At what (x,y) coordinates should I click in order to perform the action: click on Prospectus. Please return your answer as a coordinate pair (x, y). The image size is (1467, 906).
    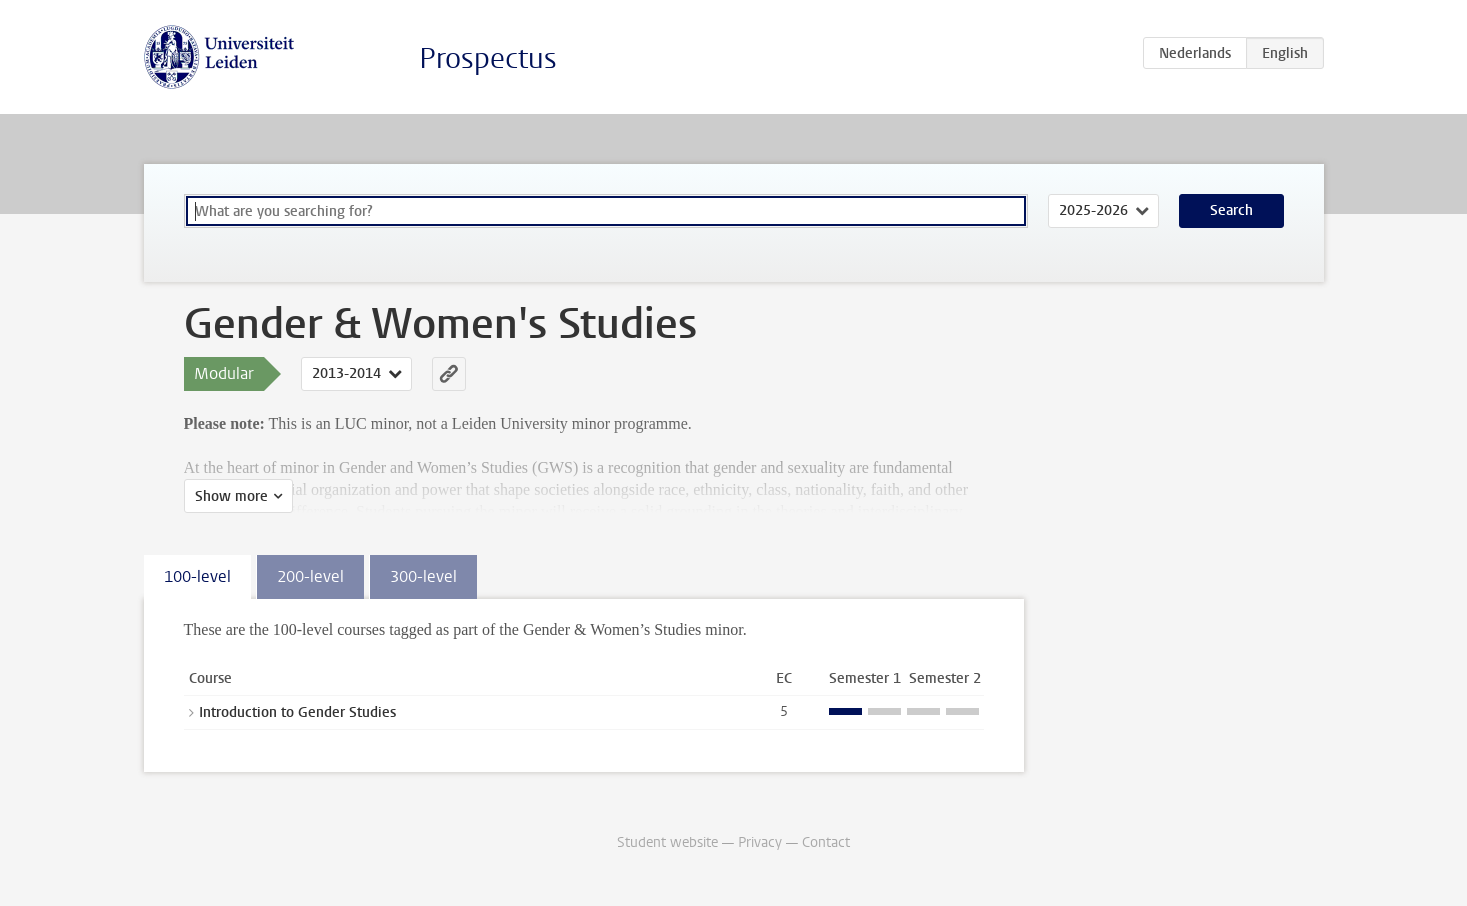
    Looking at the image, I should click on (488, 58).